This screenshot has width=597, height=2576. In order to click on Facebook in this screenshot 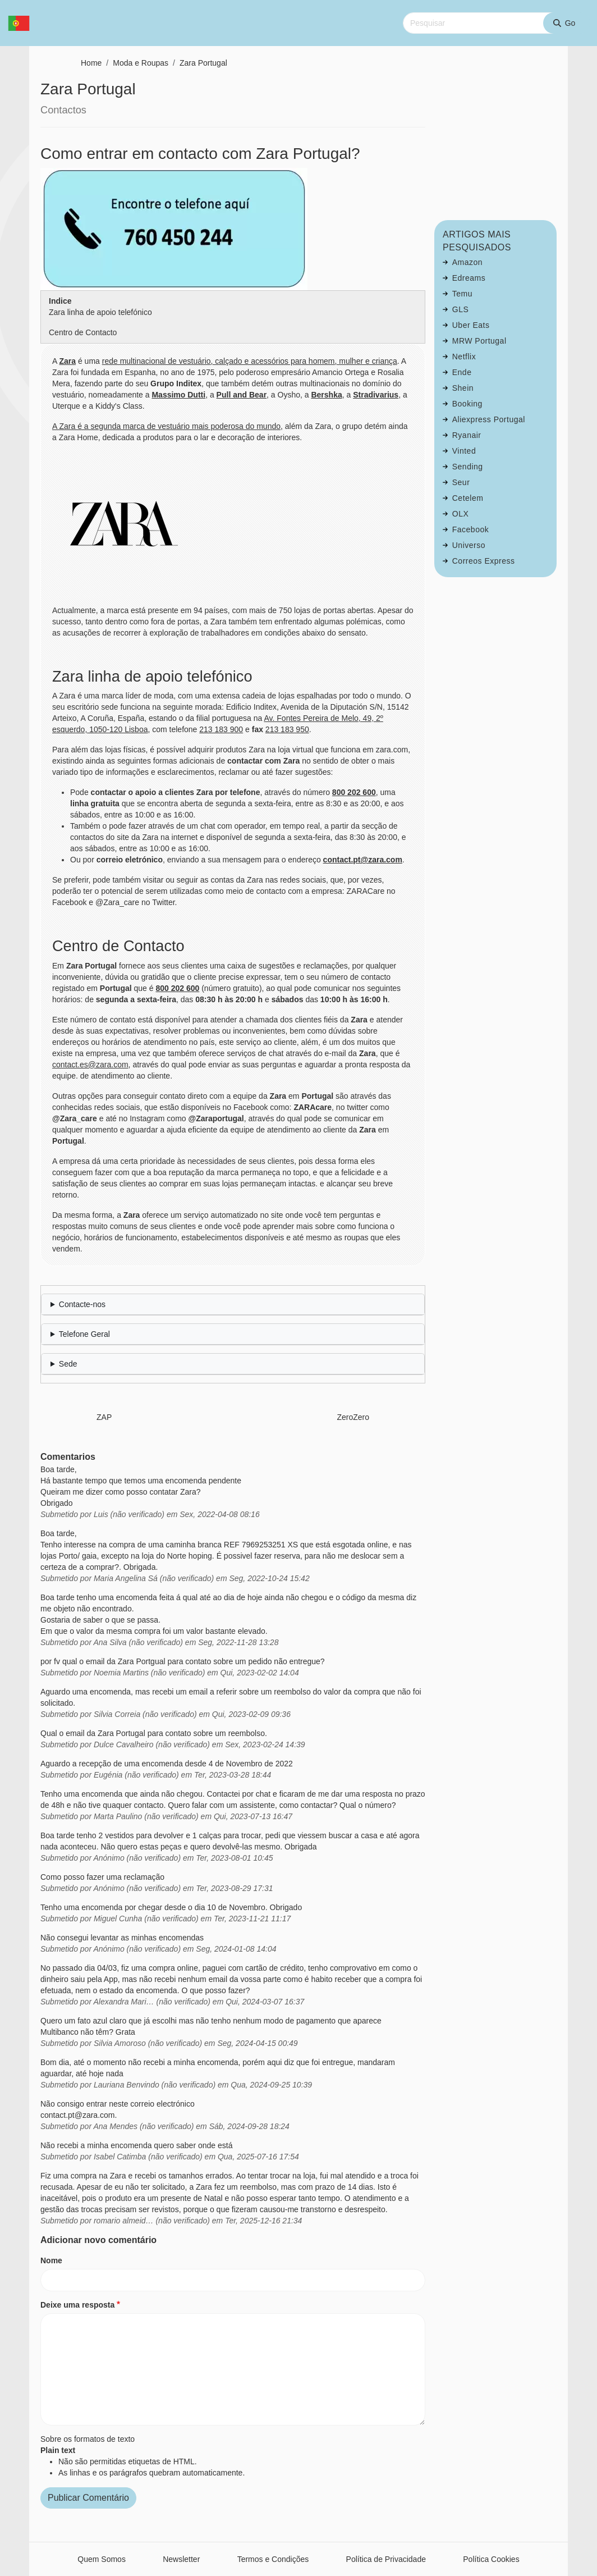, I will do `click(470, 529)`.